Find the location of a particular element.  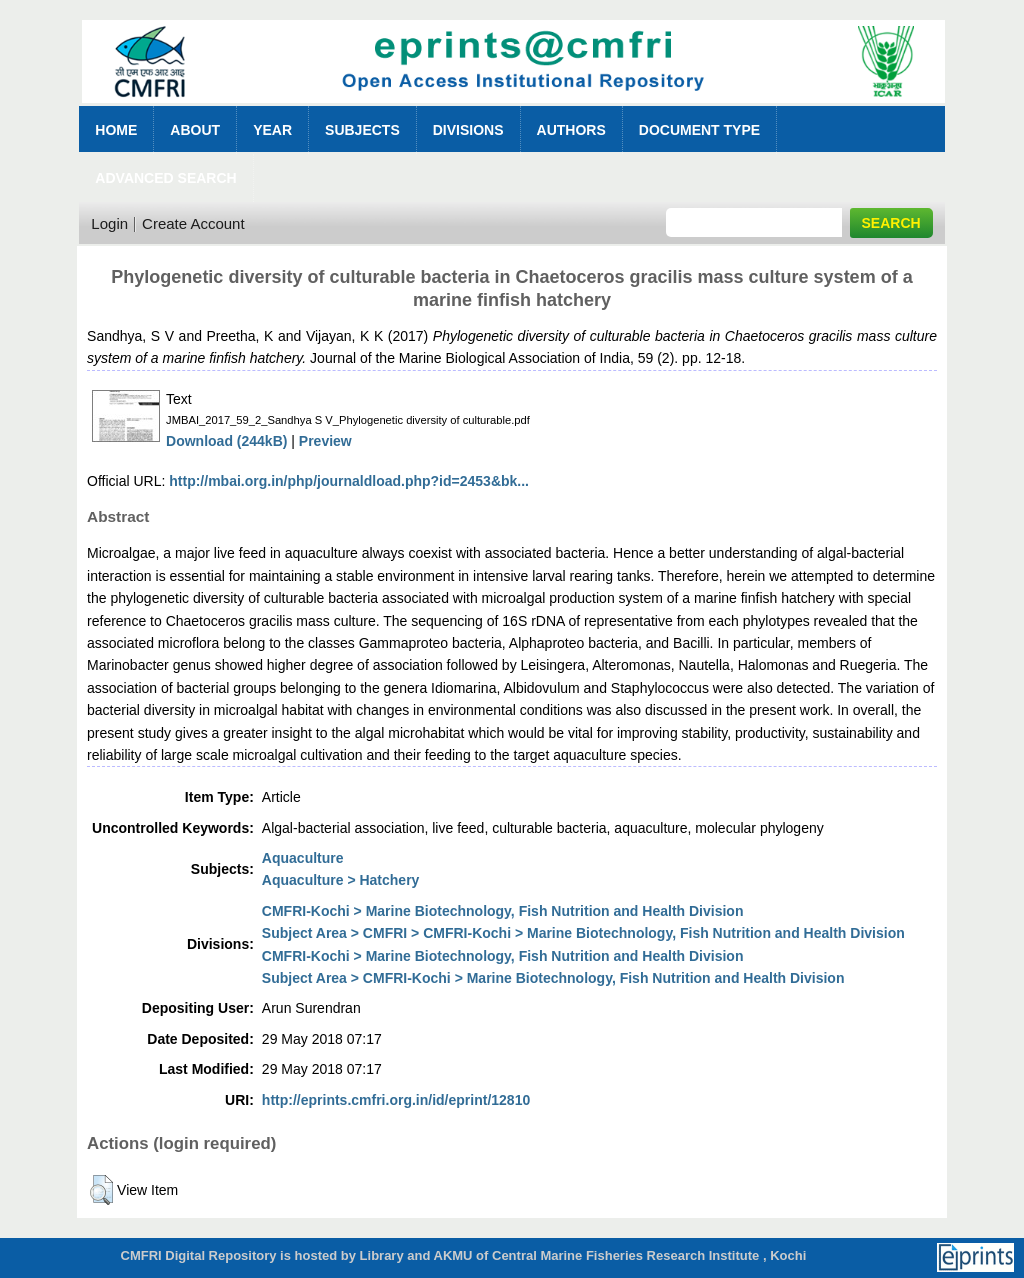

Advanced Search is located at coordinates (165, 178).